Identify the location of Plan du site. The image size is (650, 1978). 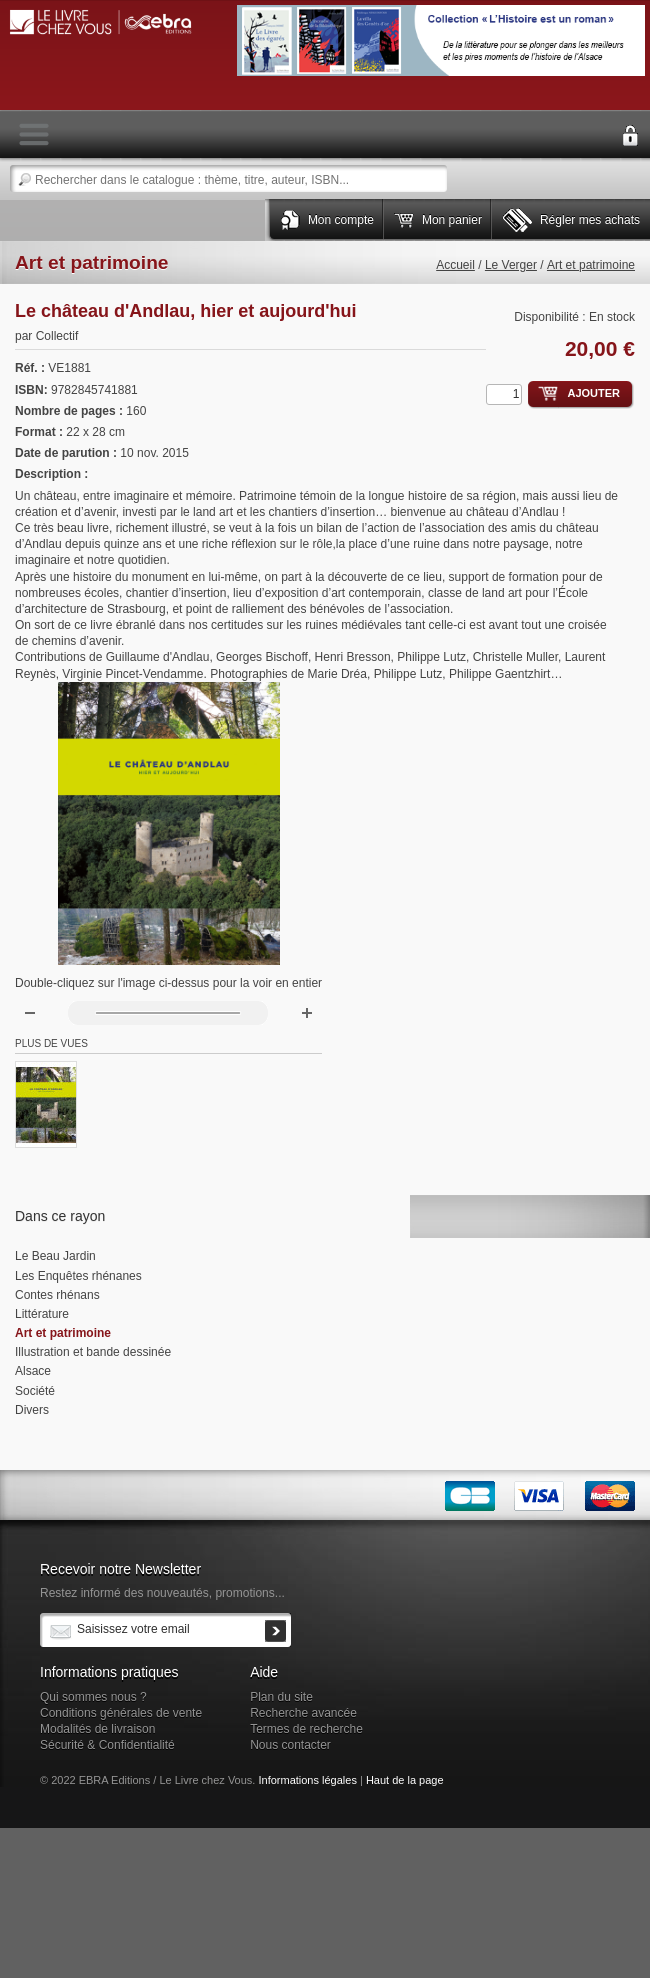
(281, 1697).